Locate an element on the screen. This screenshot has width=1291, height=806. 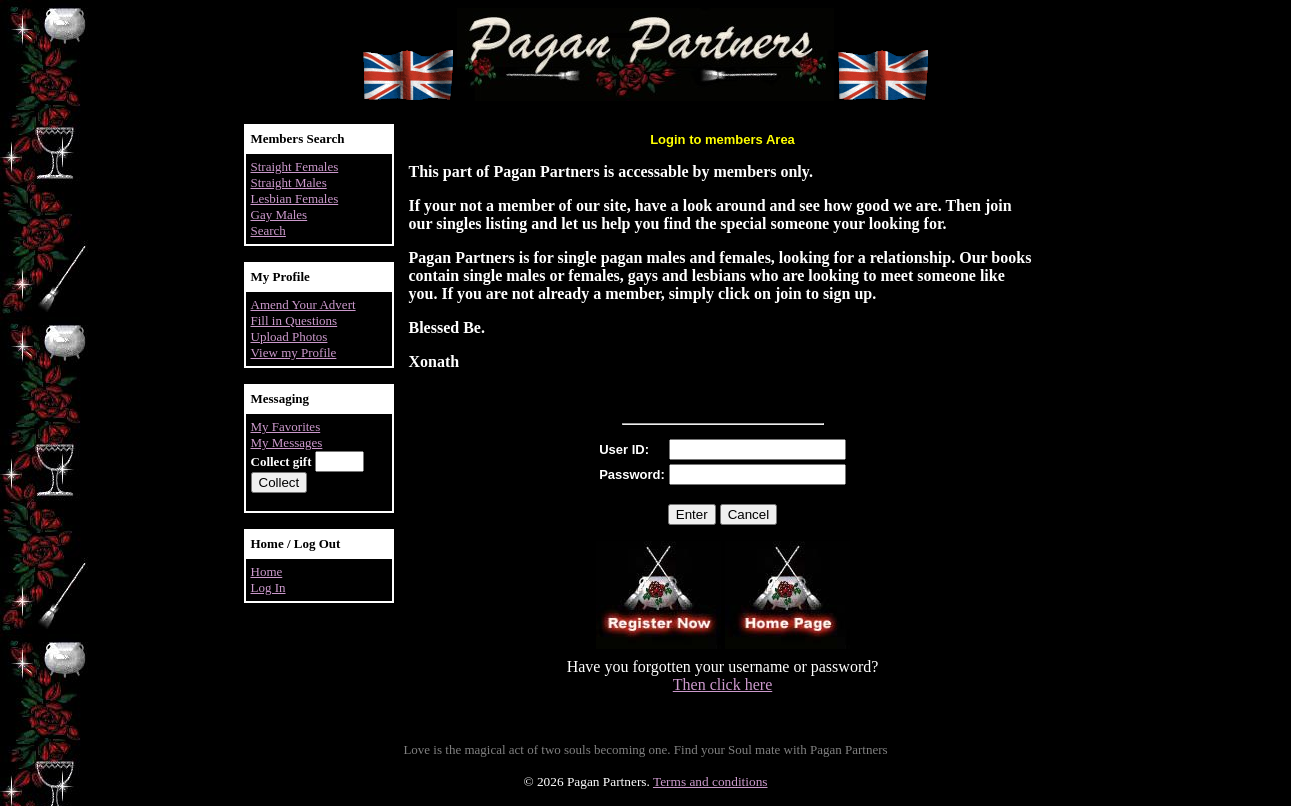
Gay Males is located at coordinates (279, 214).